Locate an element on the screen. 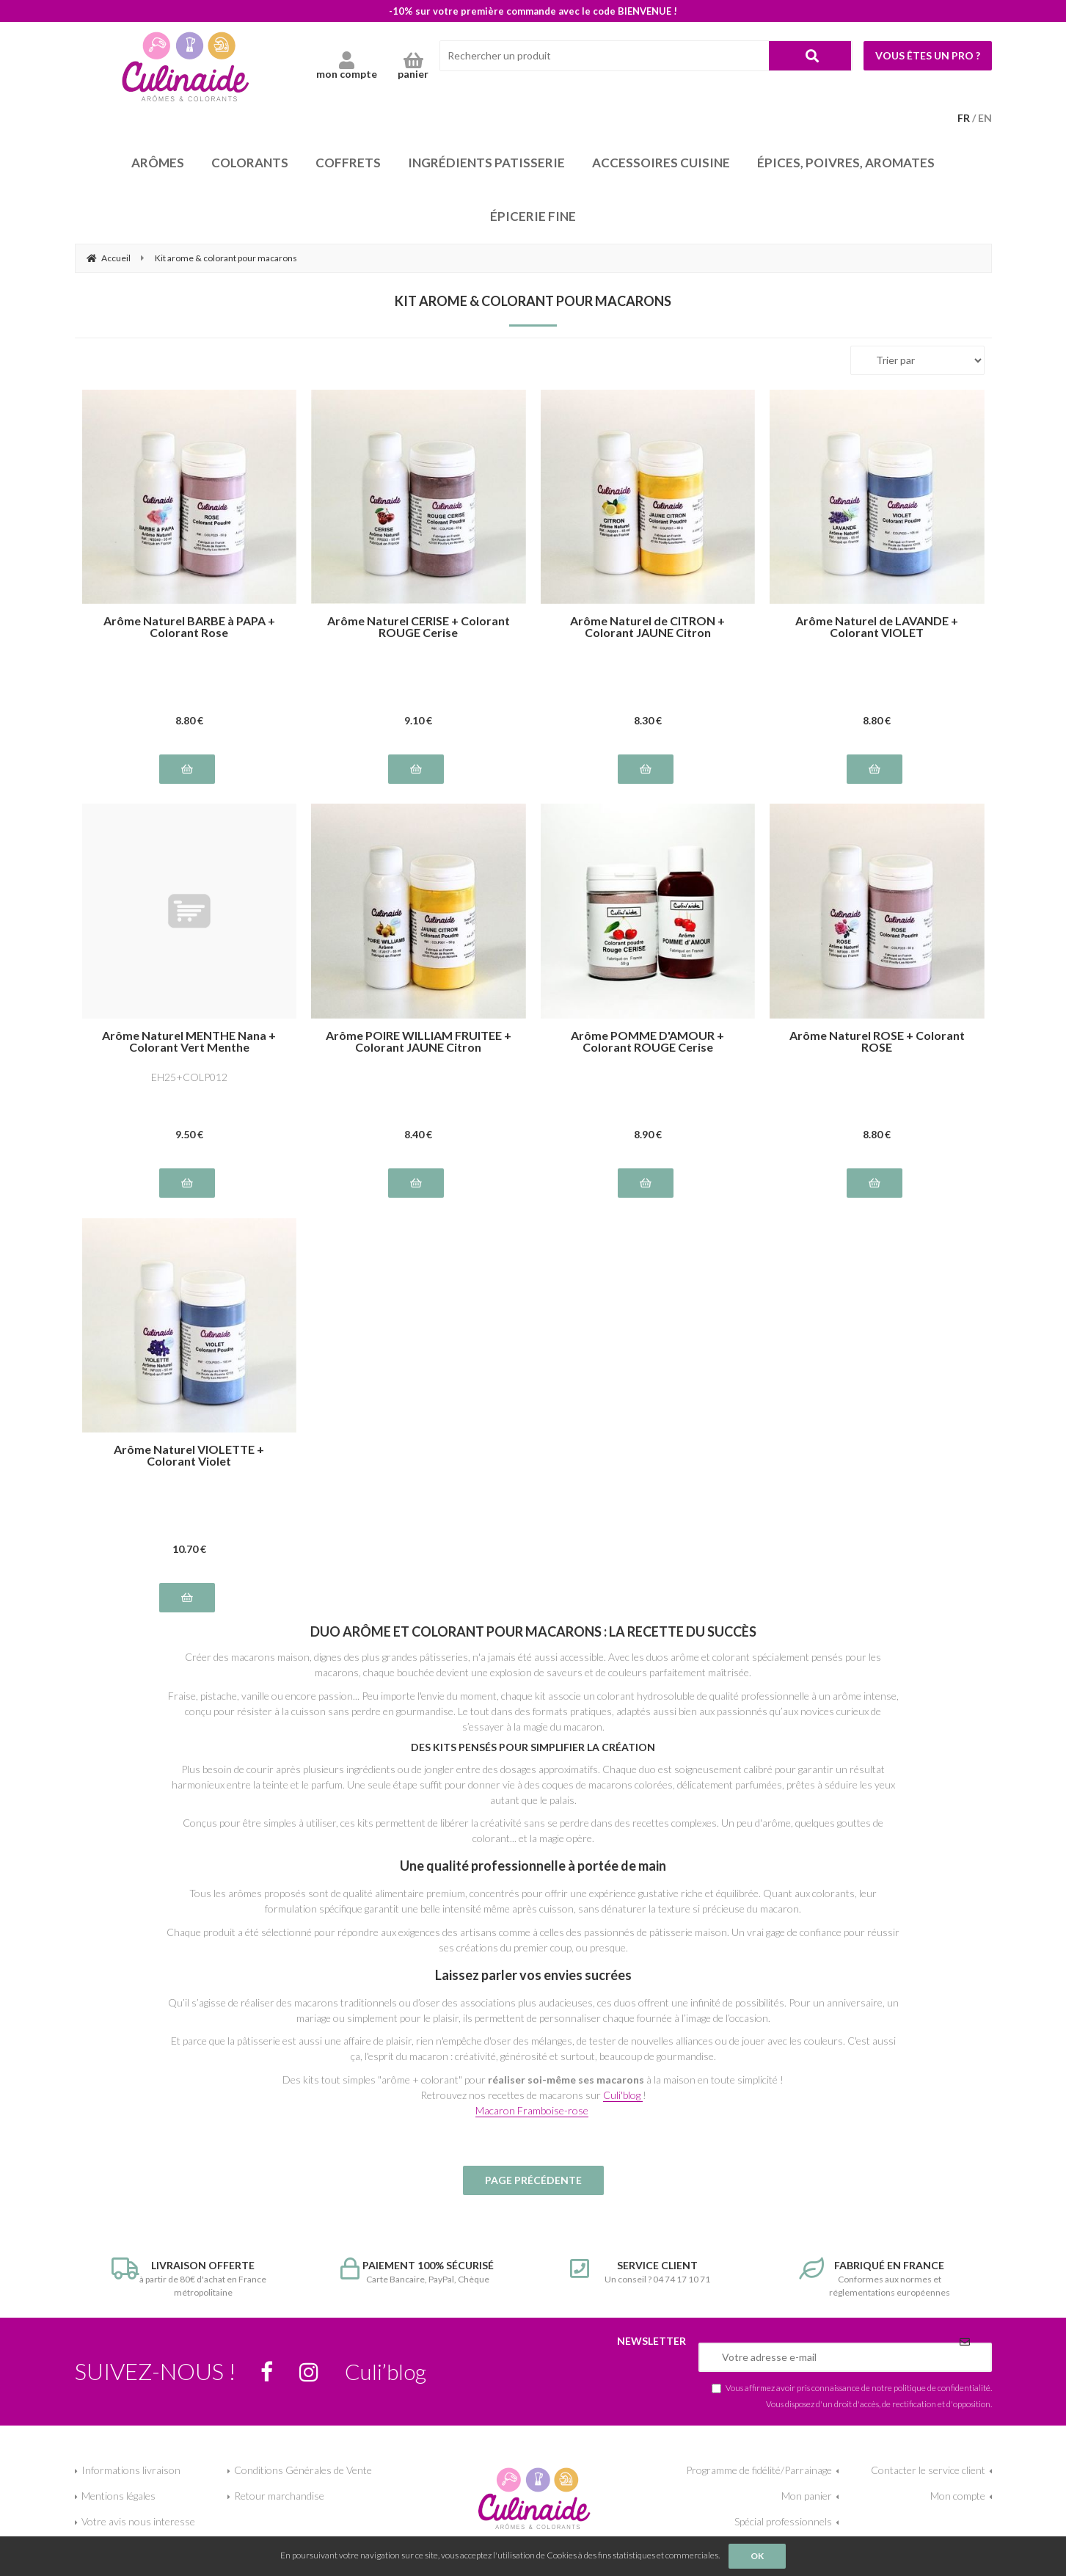  Arôme POIRE WILLIAM FRUITEE + Colorant JAUNE Citron is located at coordinates (418, 1041).